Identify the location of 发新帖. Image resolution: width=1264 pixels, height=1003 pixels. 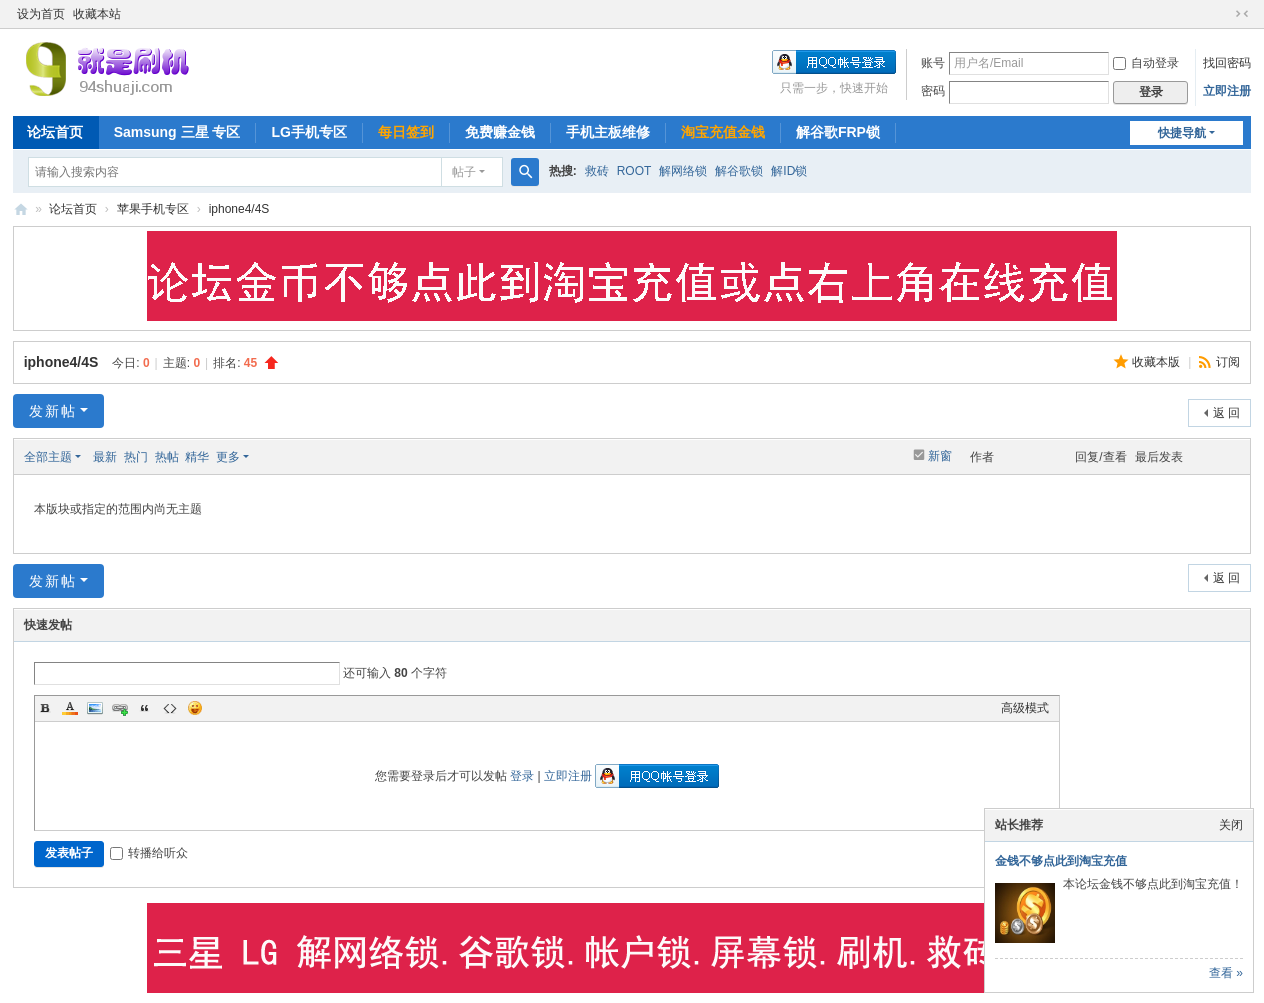
(53, 411).